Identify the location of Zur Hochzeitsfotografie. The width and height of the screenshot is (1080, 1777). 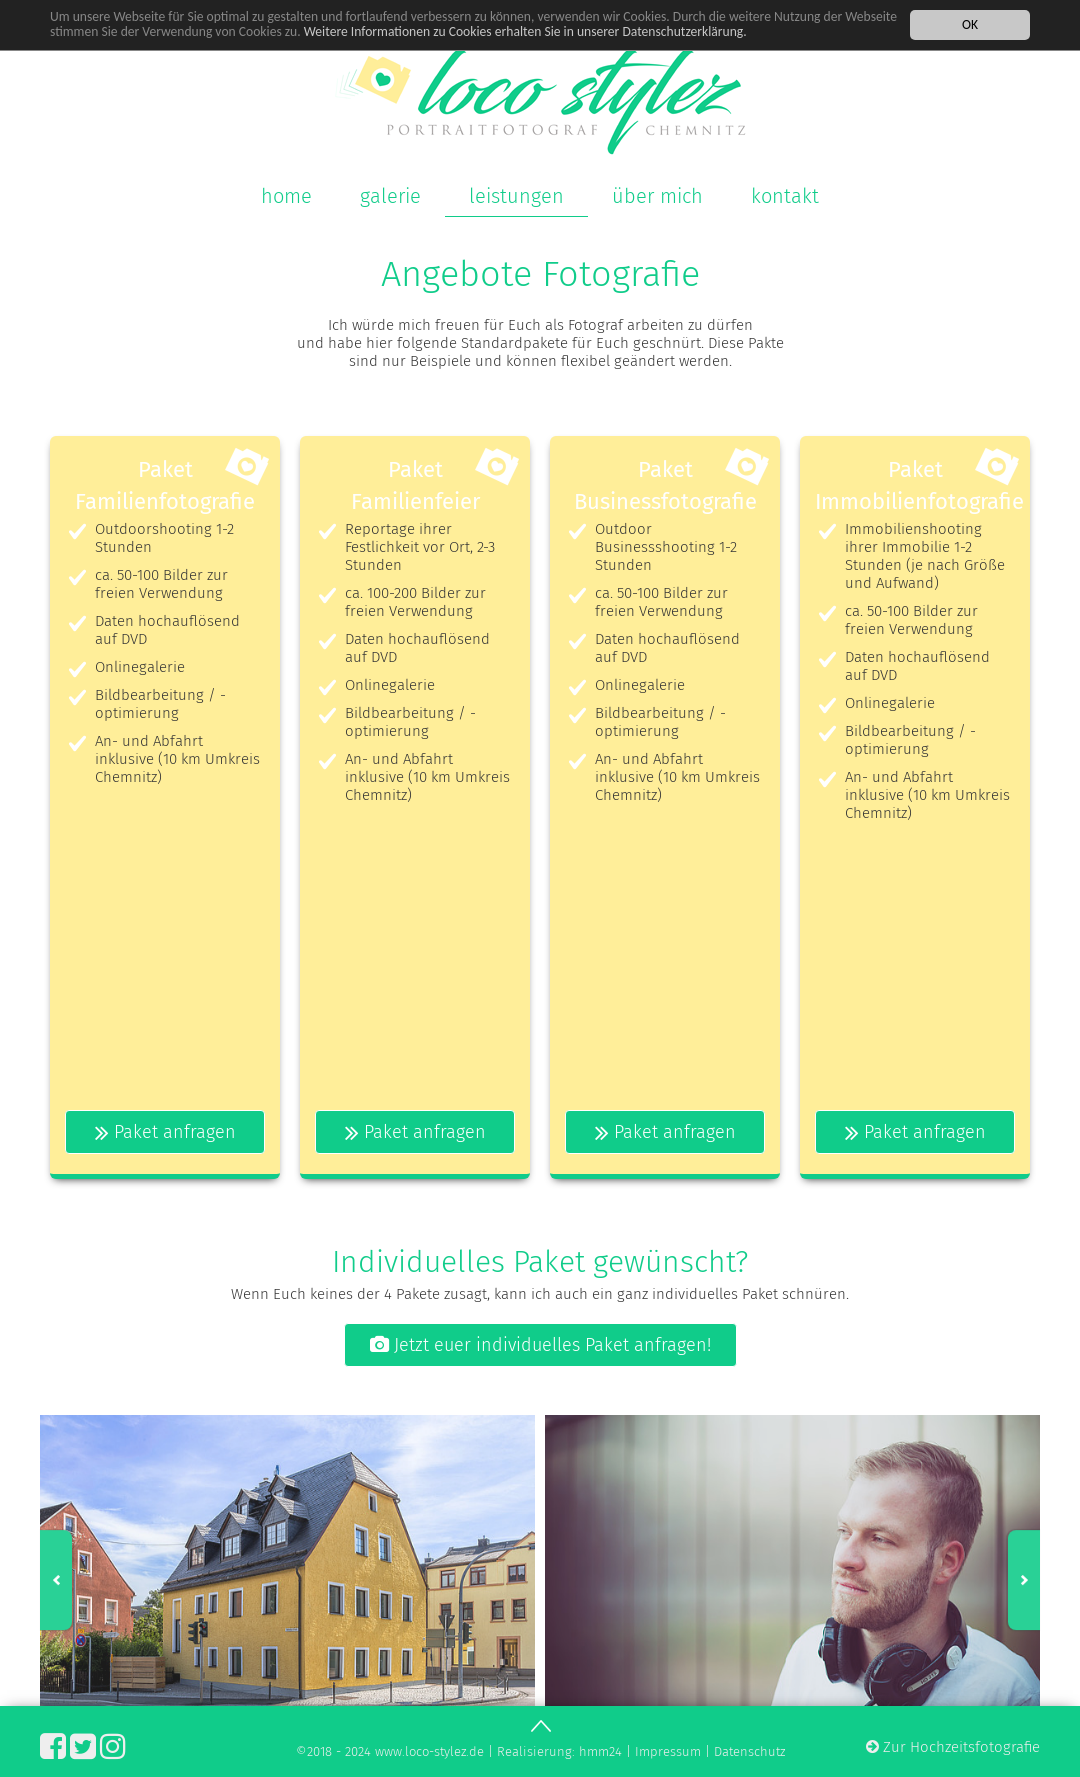
(953, 1747).